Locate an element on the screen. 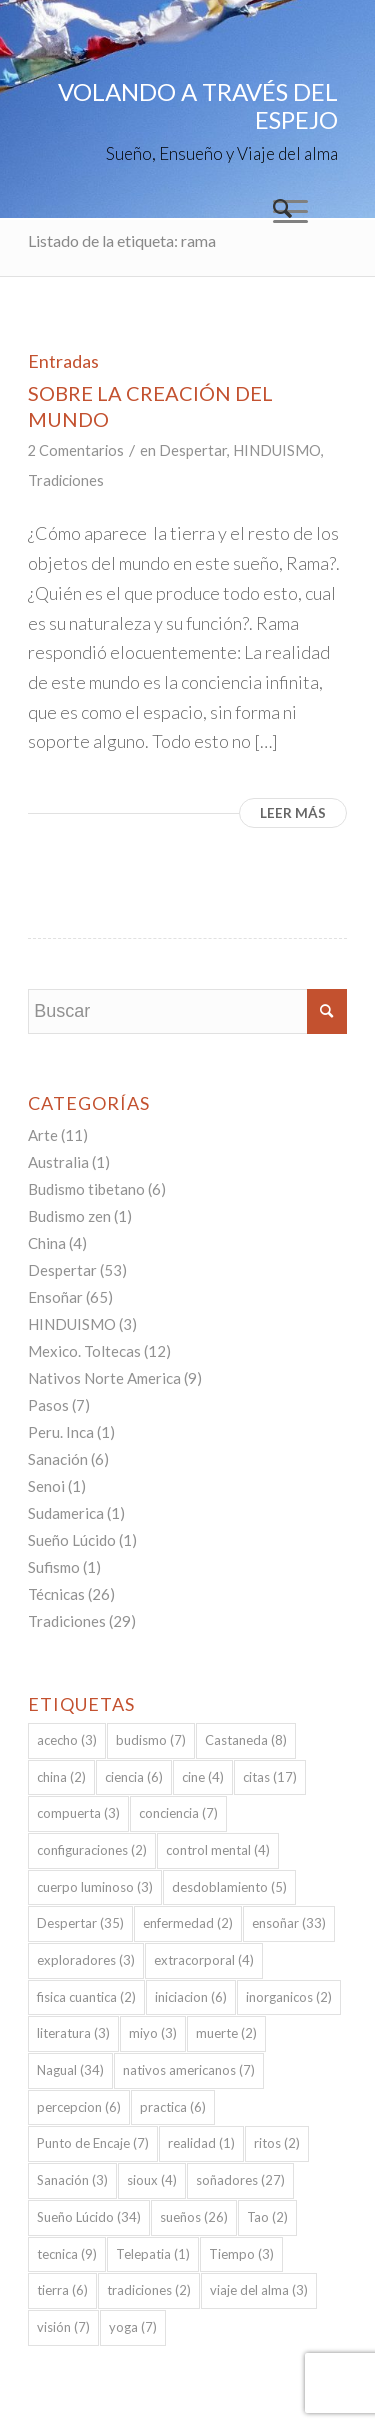 The width and height of the screenshot is (375, 2427). Peru. Inca is located at coordinates (61, 1432).